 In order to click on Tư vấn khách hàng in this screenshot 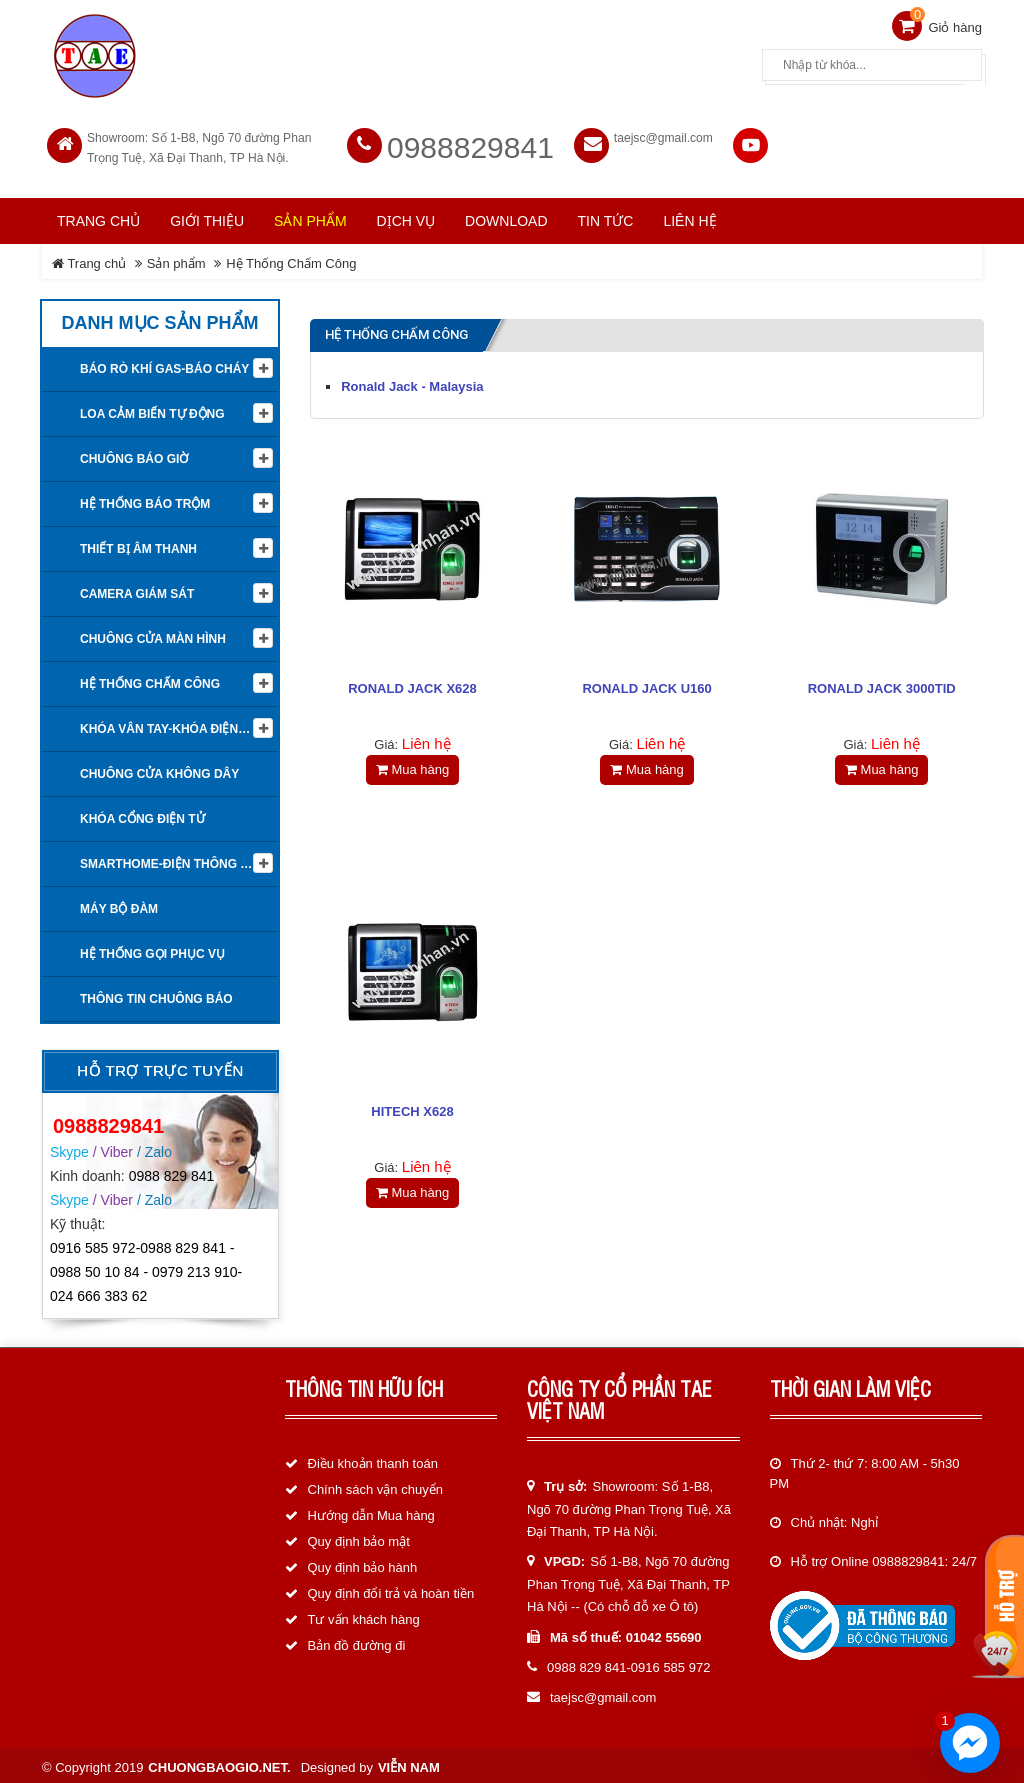, I will do `click(364, 1615)`.